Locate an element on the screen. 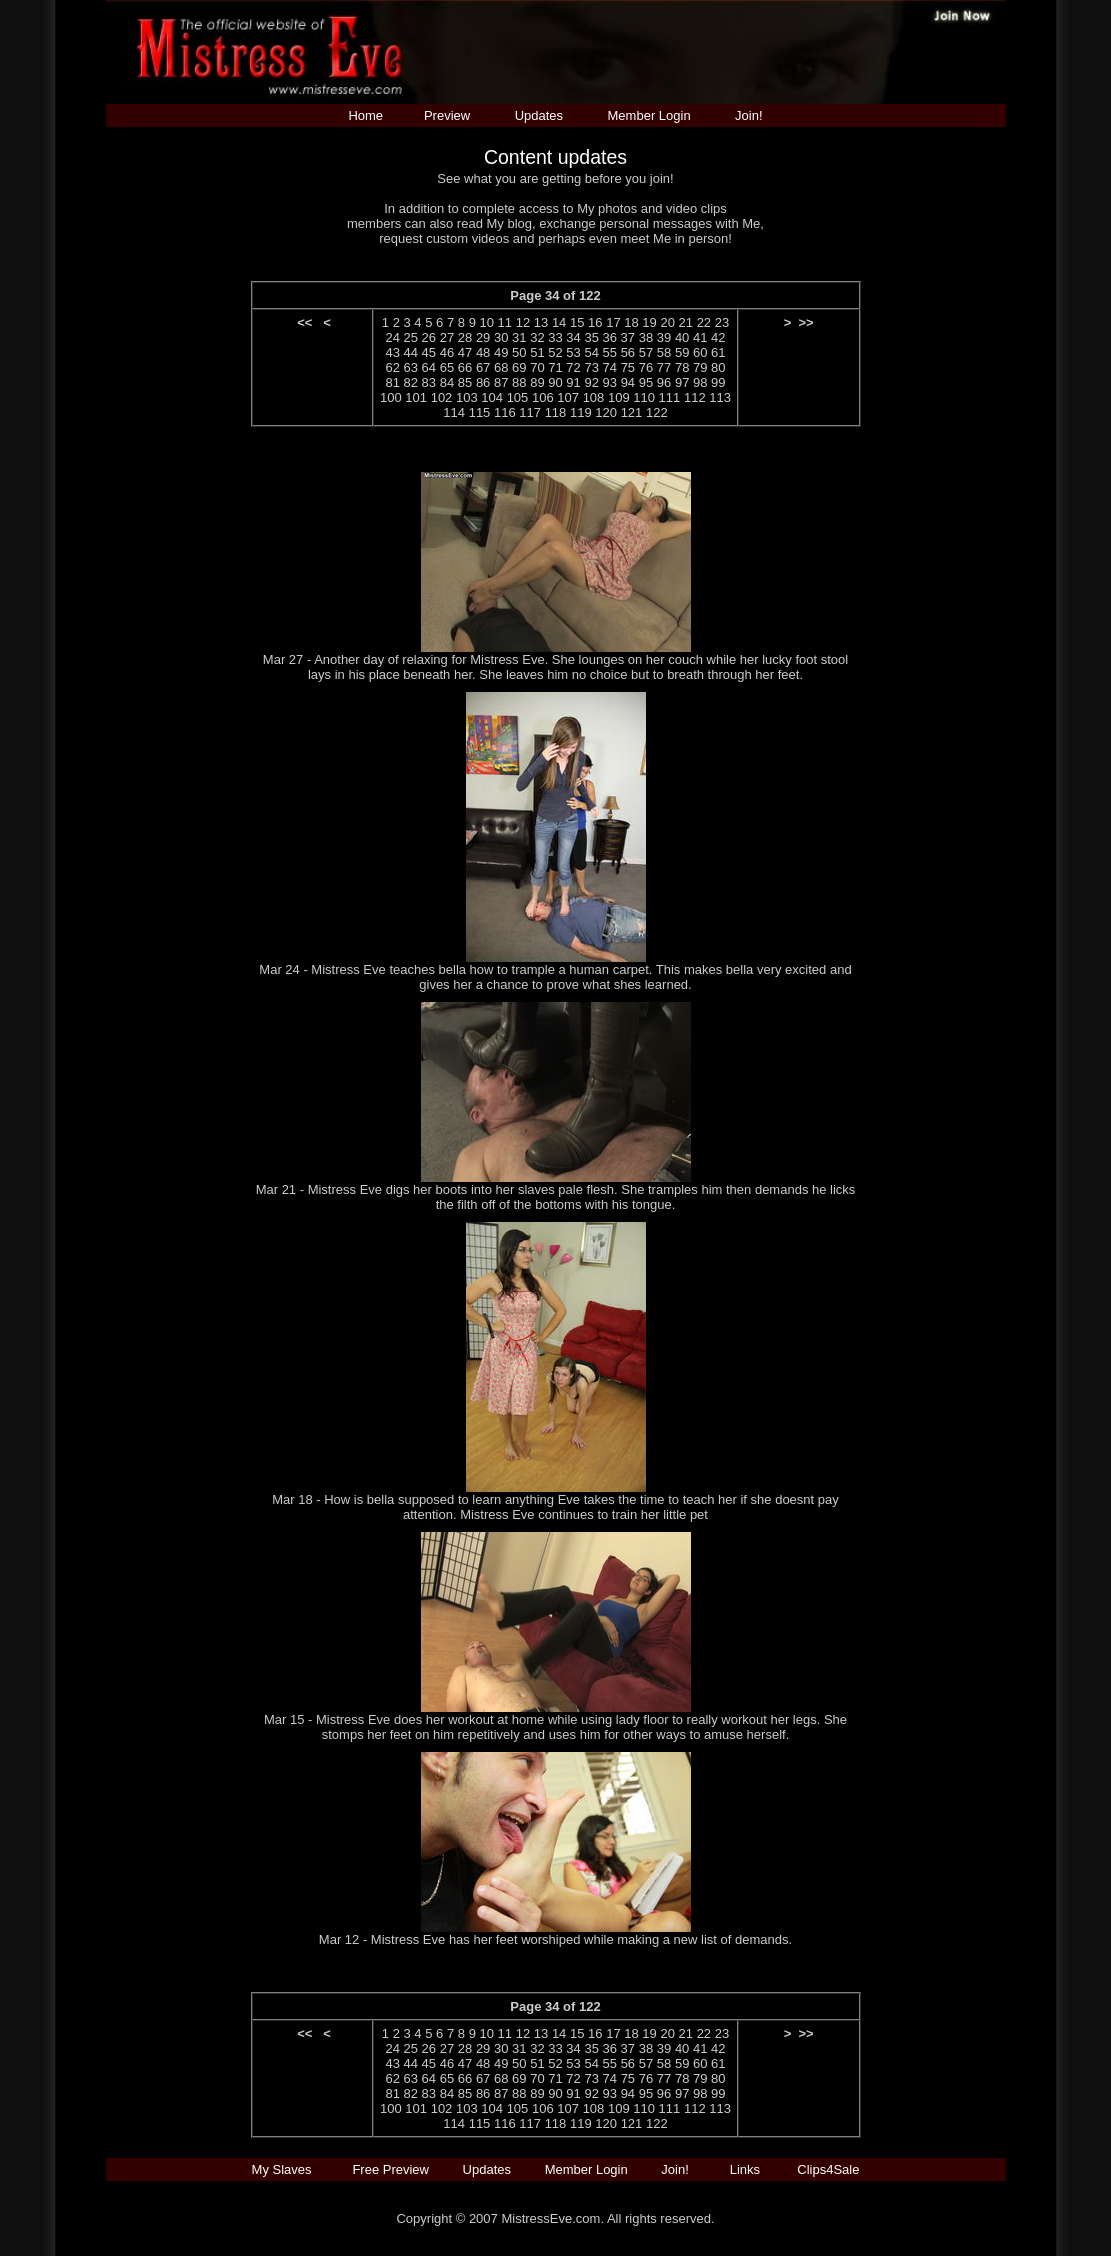  102 is located at coordinates (442, 397).